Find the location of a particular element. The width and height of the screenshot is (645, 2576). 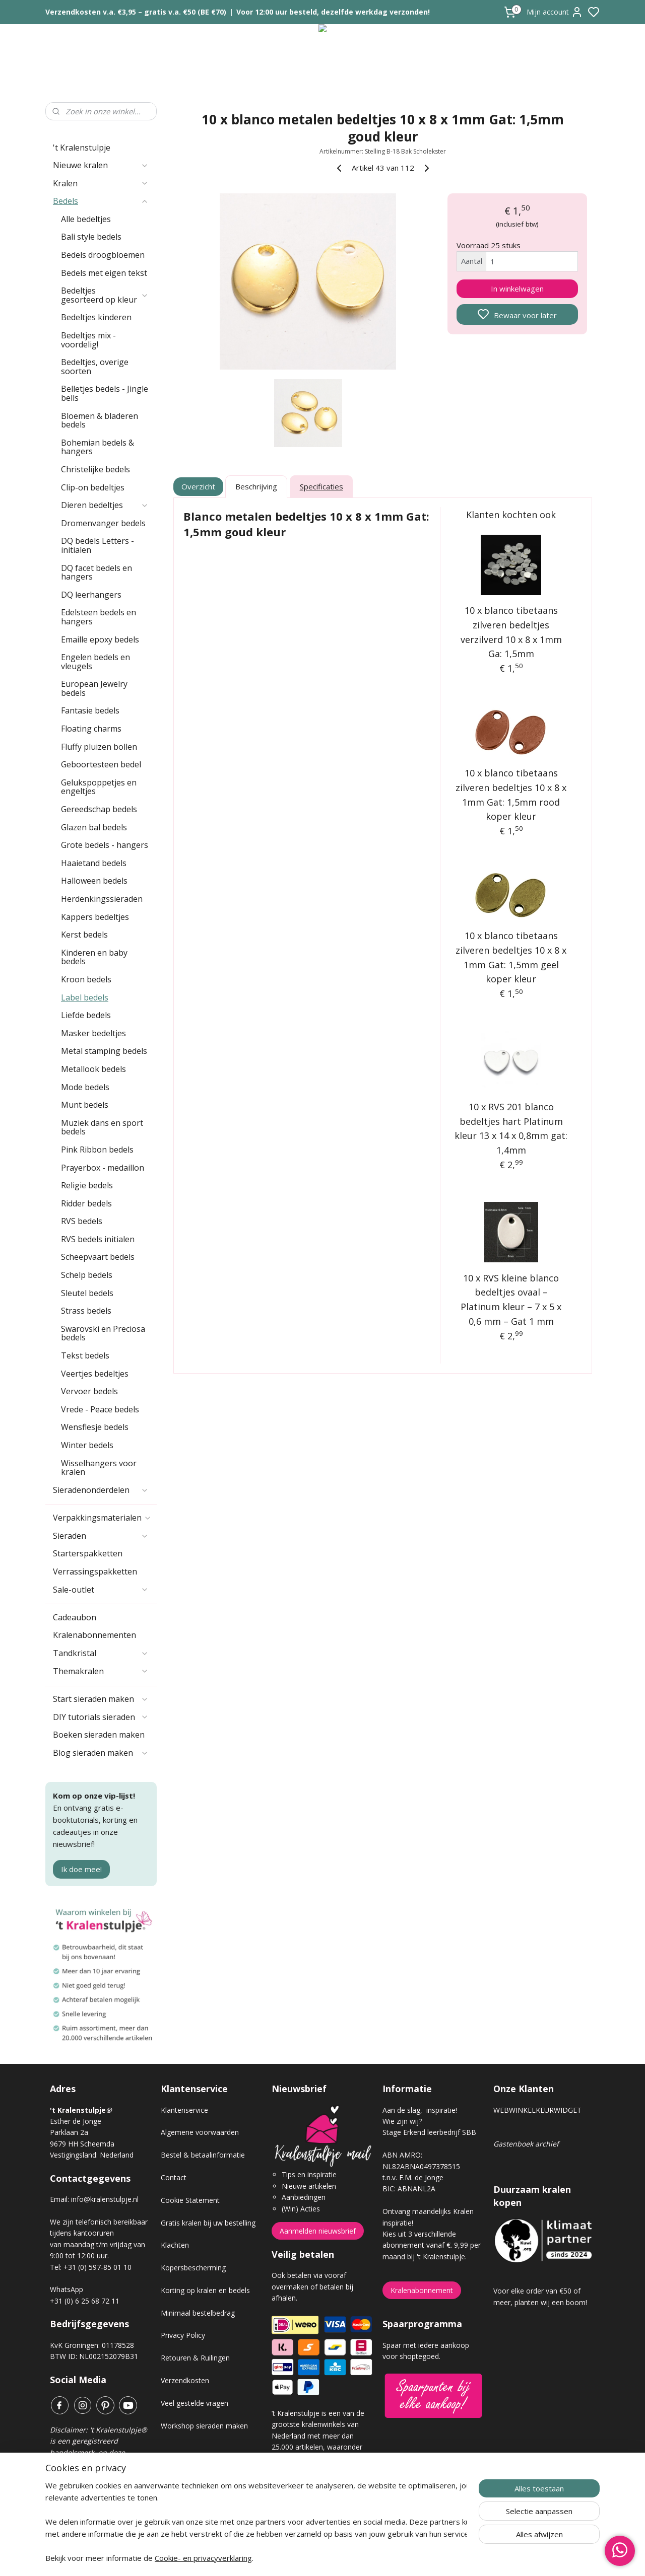

Kralen is located at coordinates (101, 183).